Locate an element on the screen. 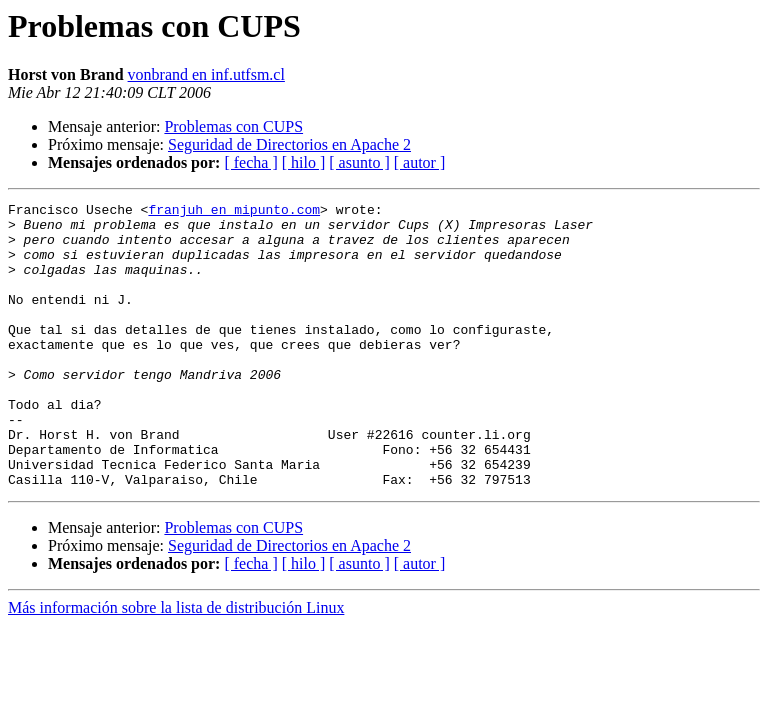 The width and height of the screenshot is (768, 720). Más información sobre la lista de distribución Linux is located at coordinates (176, 664).